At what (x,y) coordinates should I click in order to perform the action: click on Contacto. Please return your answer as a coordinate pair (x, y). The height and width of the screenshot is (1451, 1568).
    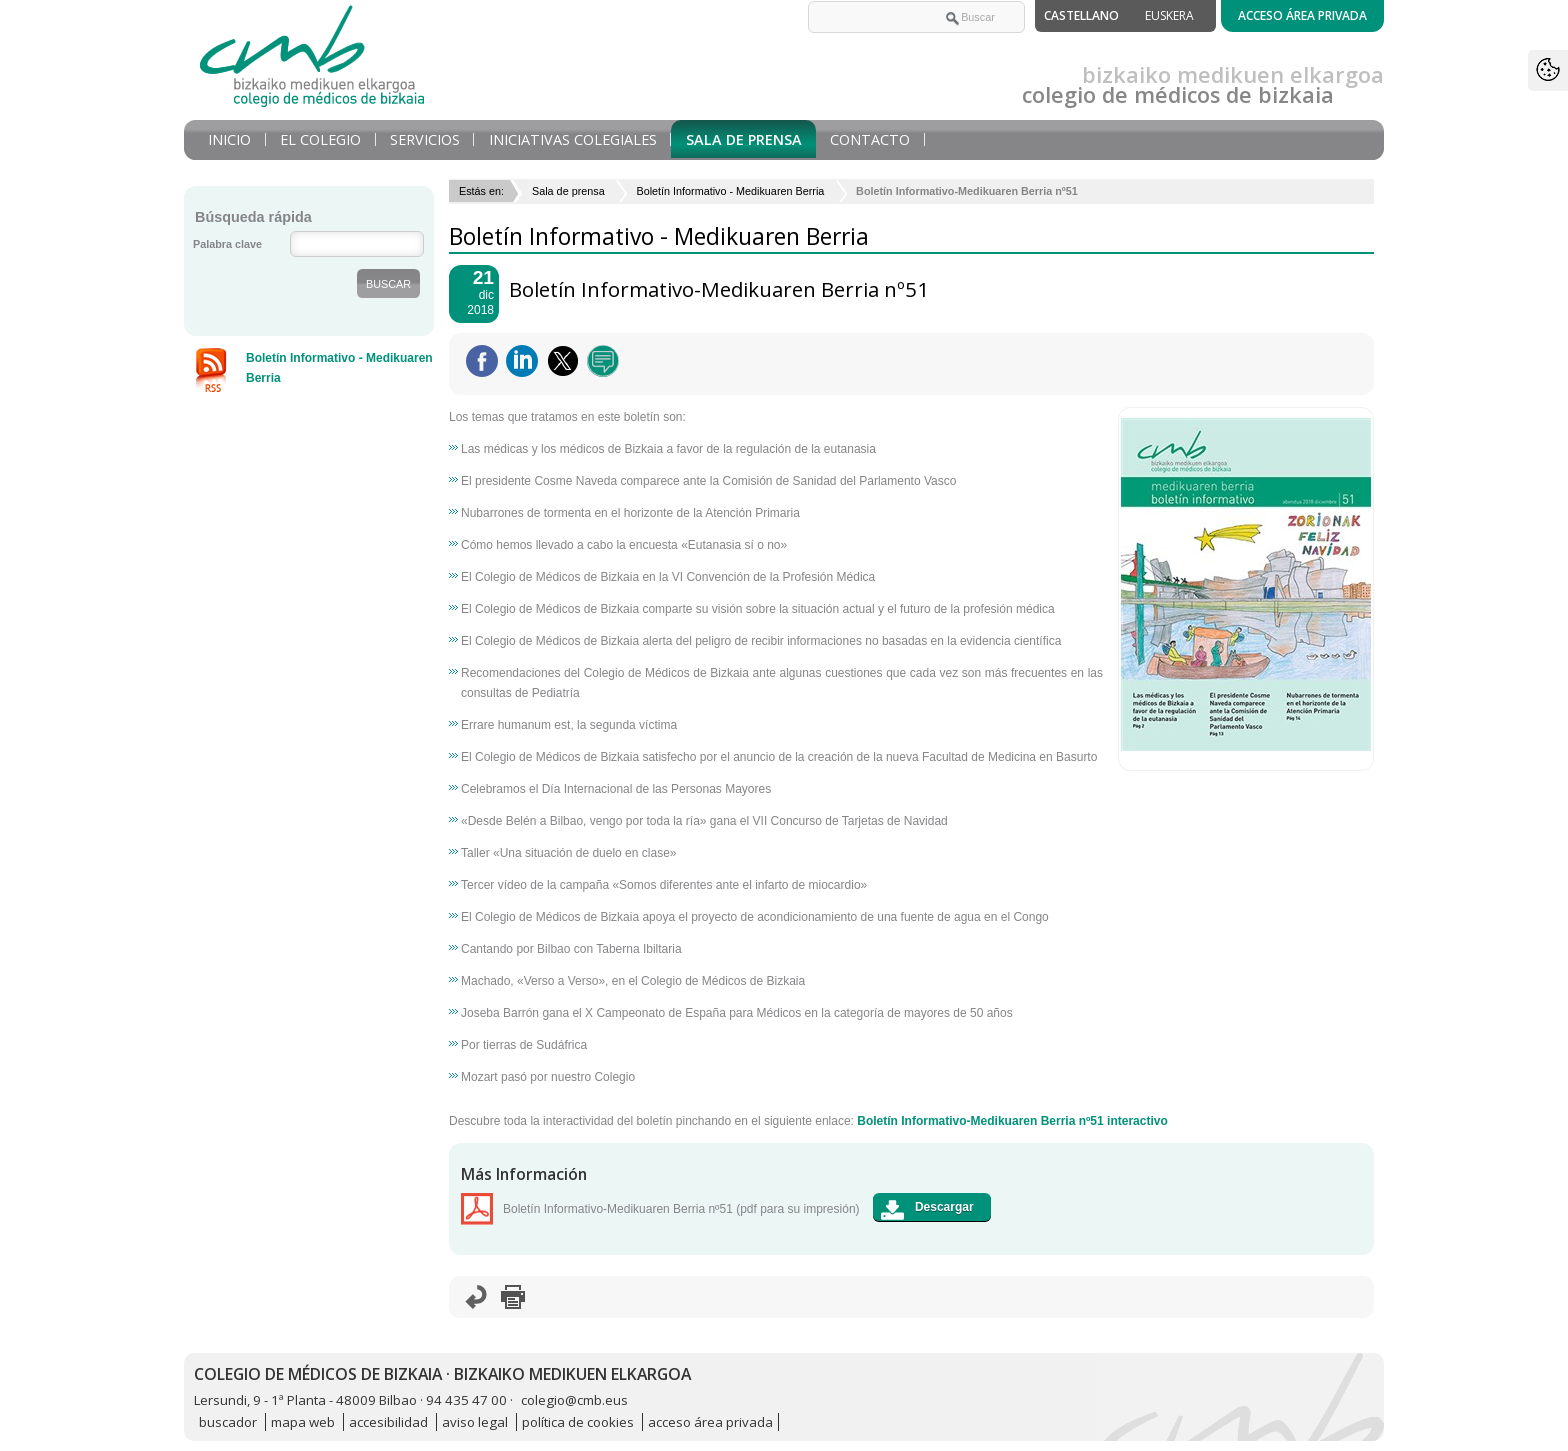
    Looking at the image, I should click on (870, 139).